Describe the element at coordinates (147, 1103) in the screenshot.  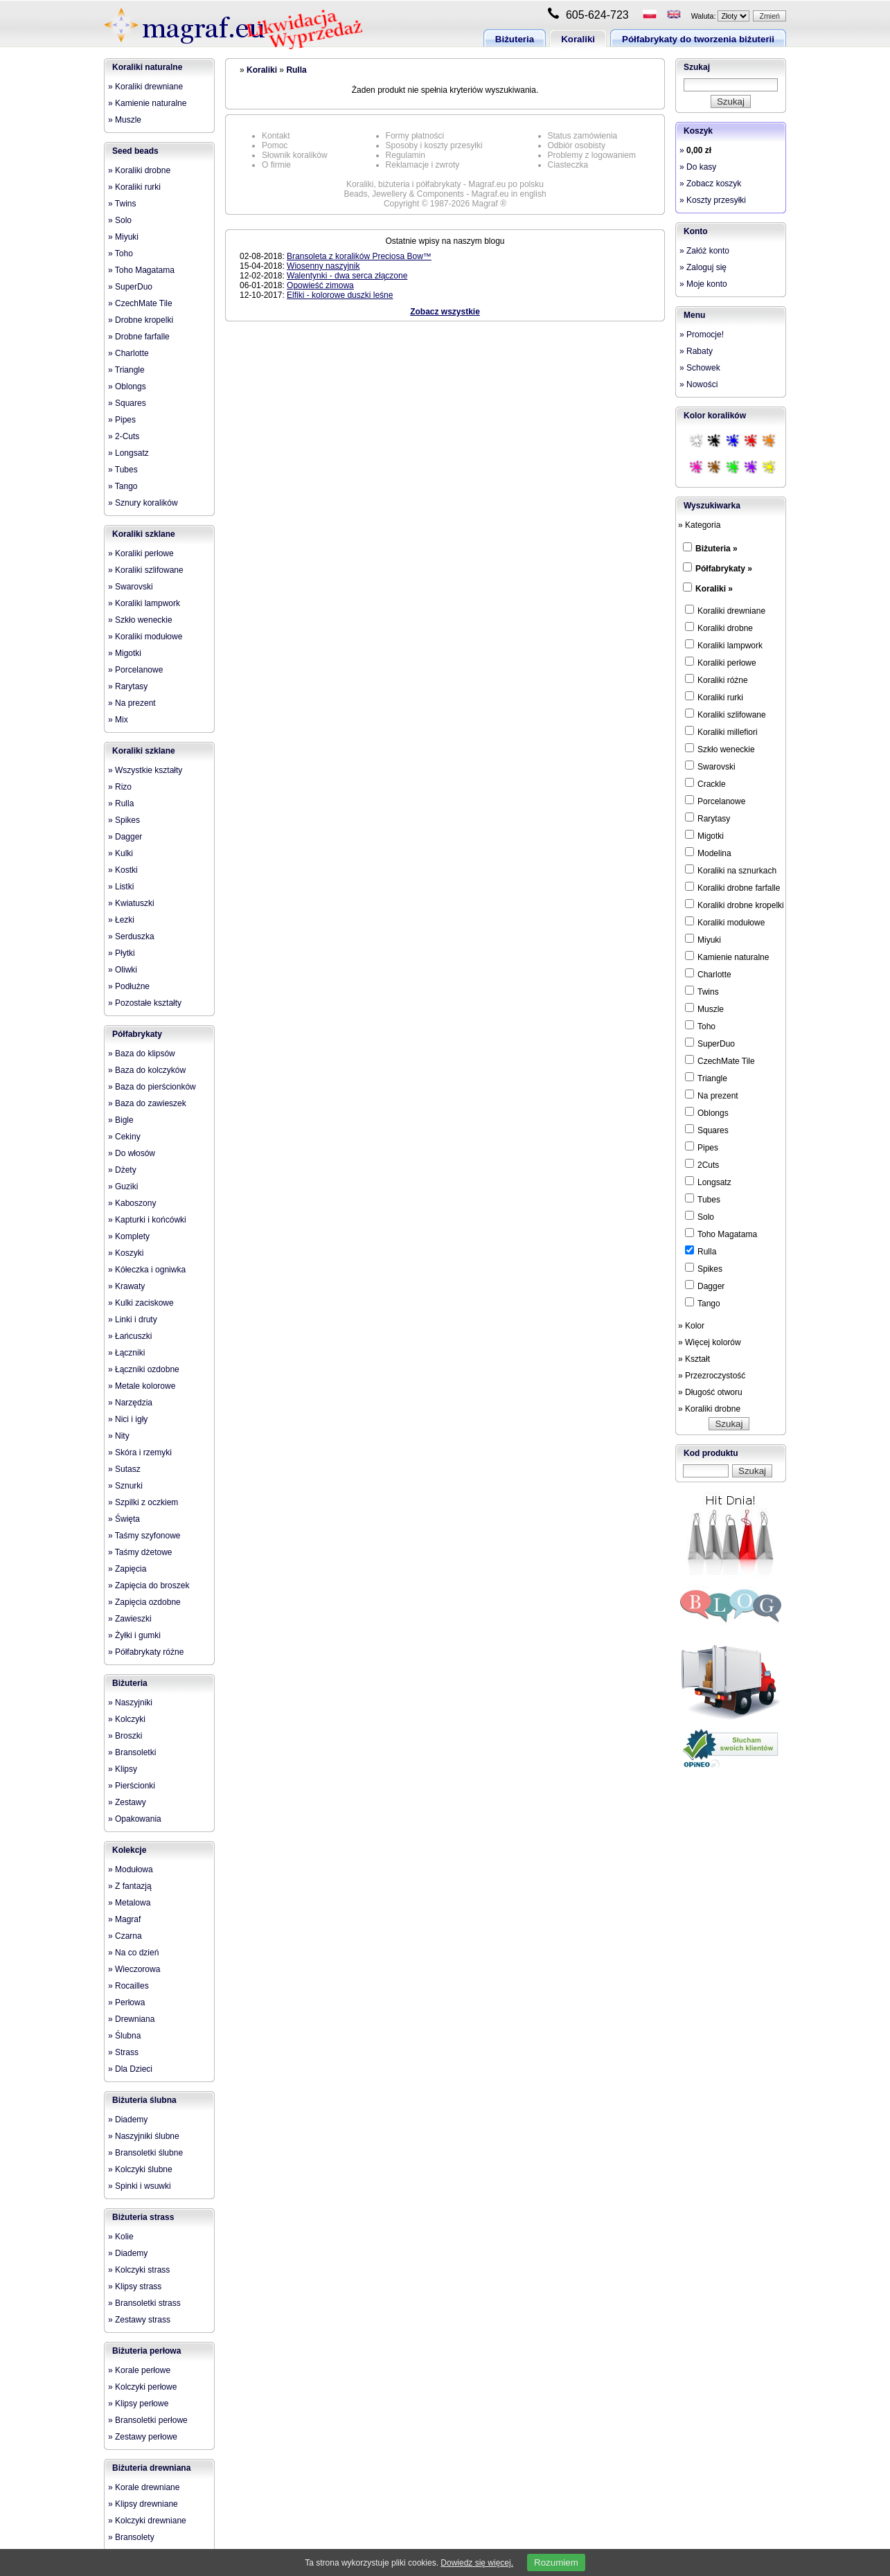
I see `» Baza do zawieszek` at that location.